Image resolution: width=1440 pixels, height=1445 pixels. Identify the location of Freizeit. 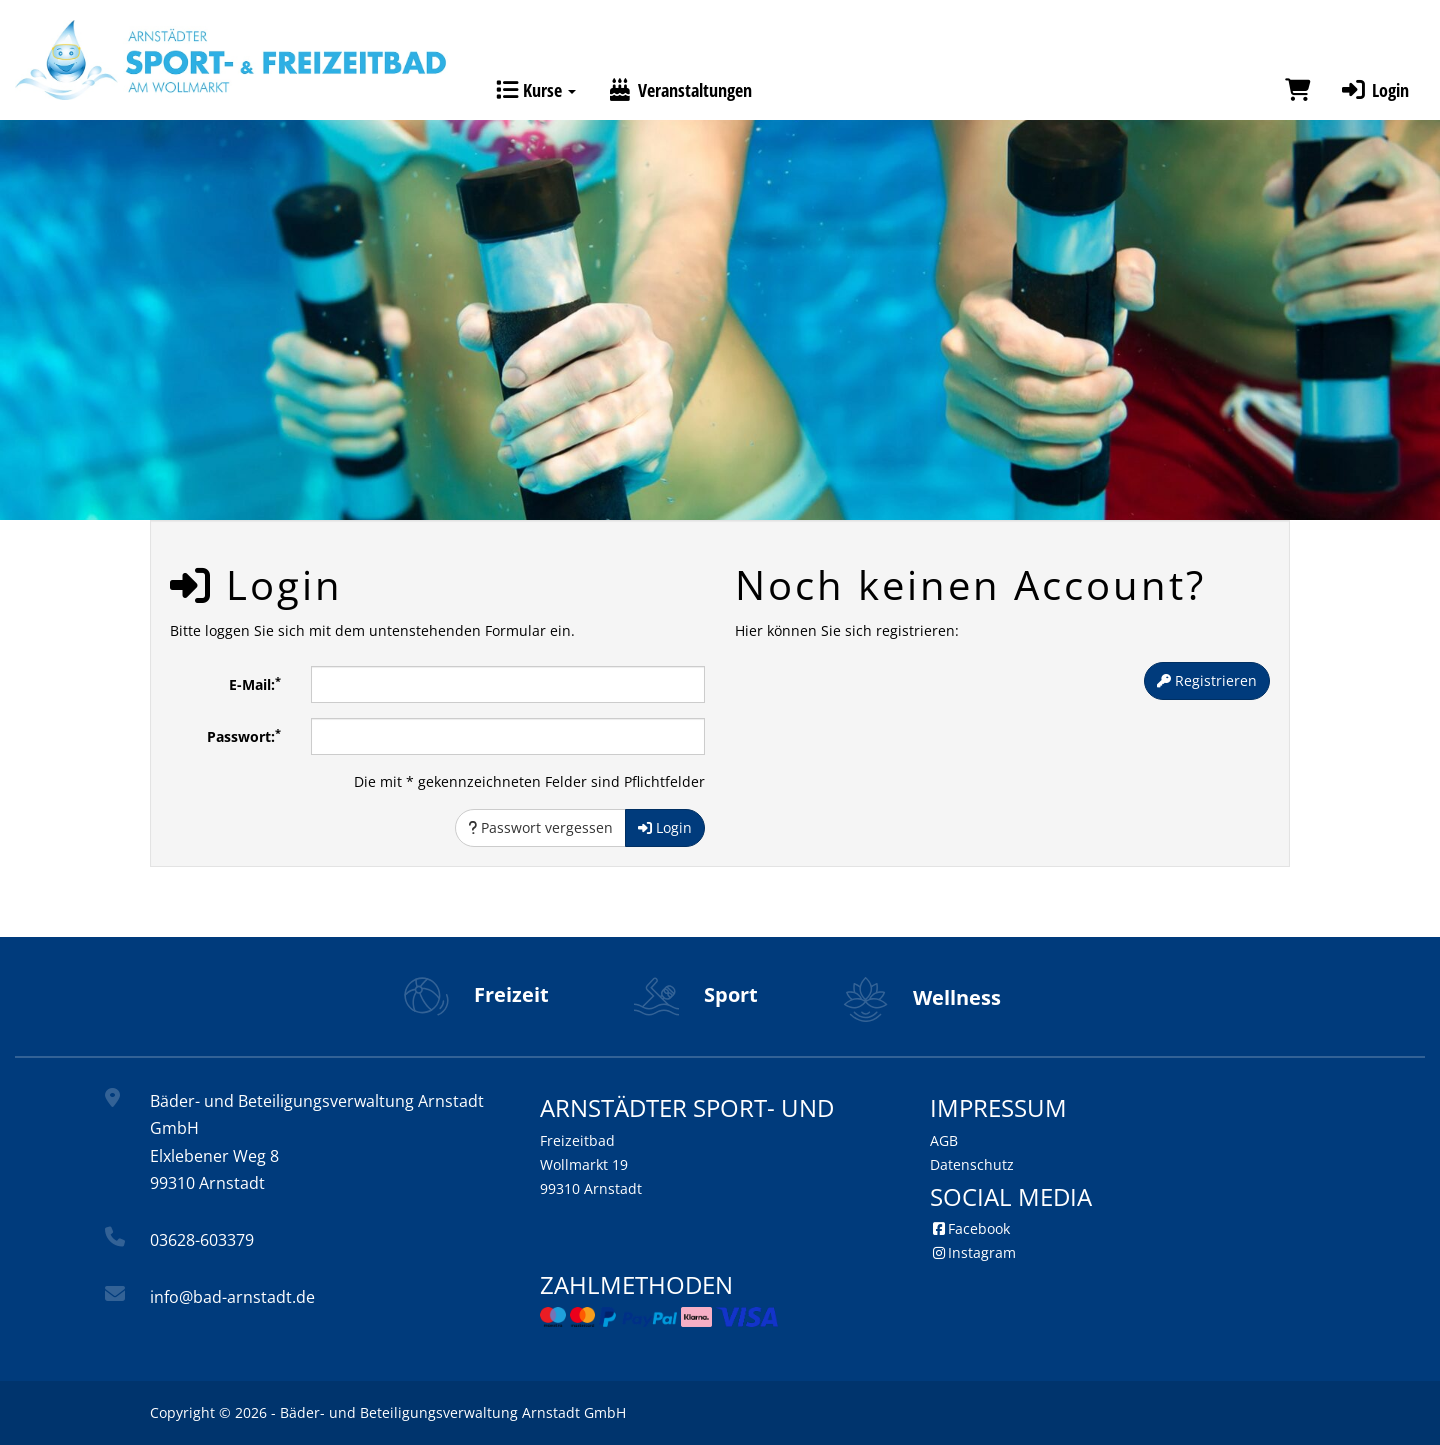
(476, 994).